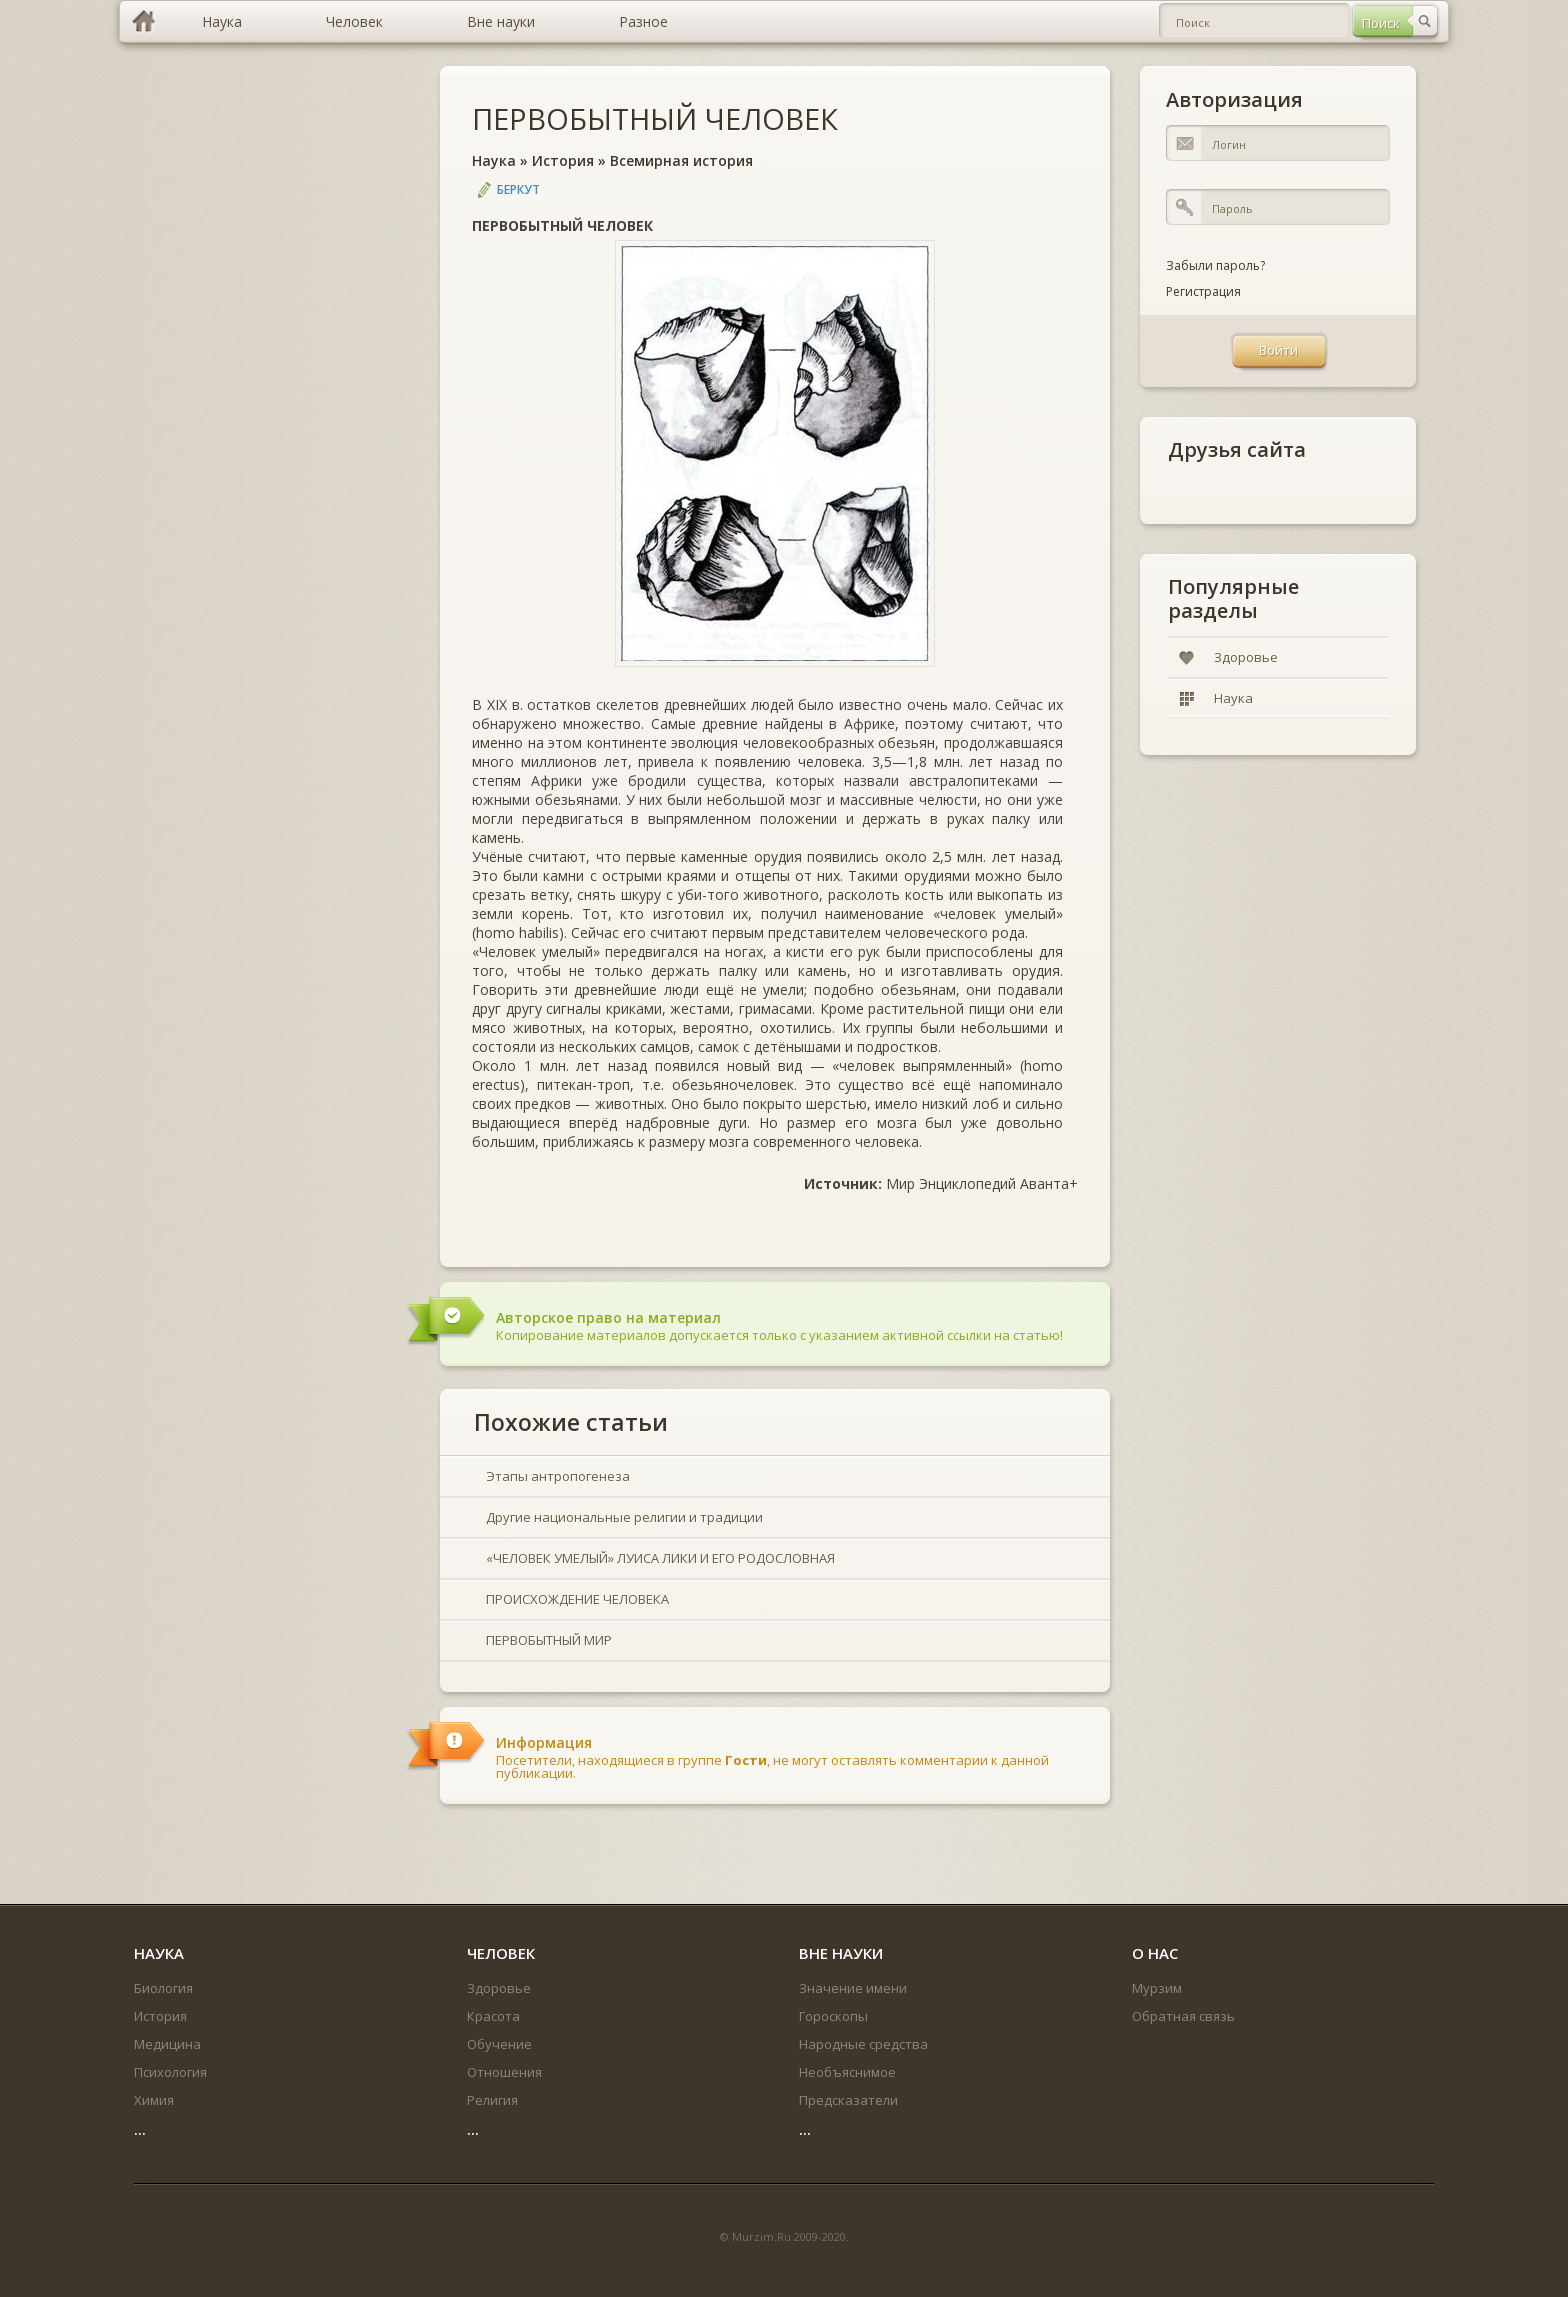 Image resolution: width=1568 pixels, height=2297 pixels. Describe the element at coordinates (655, 118) in the screenshot. I see `ПЕРВОБЫТНЫЙ ЧЕЛОВЕК` at that location.